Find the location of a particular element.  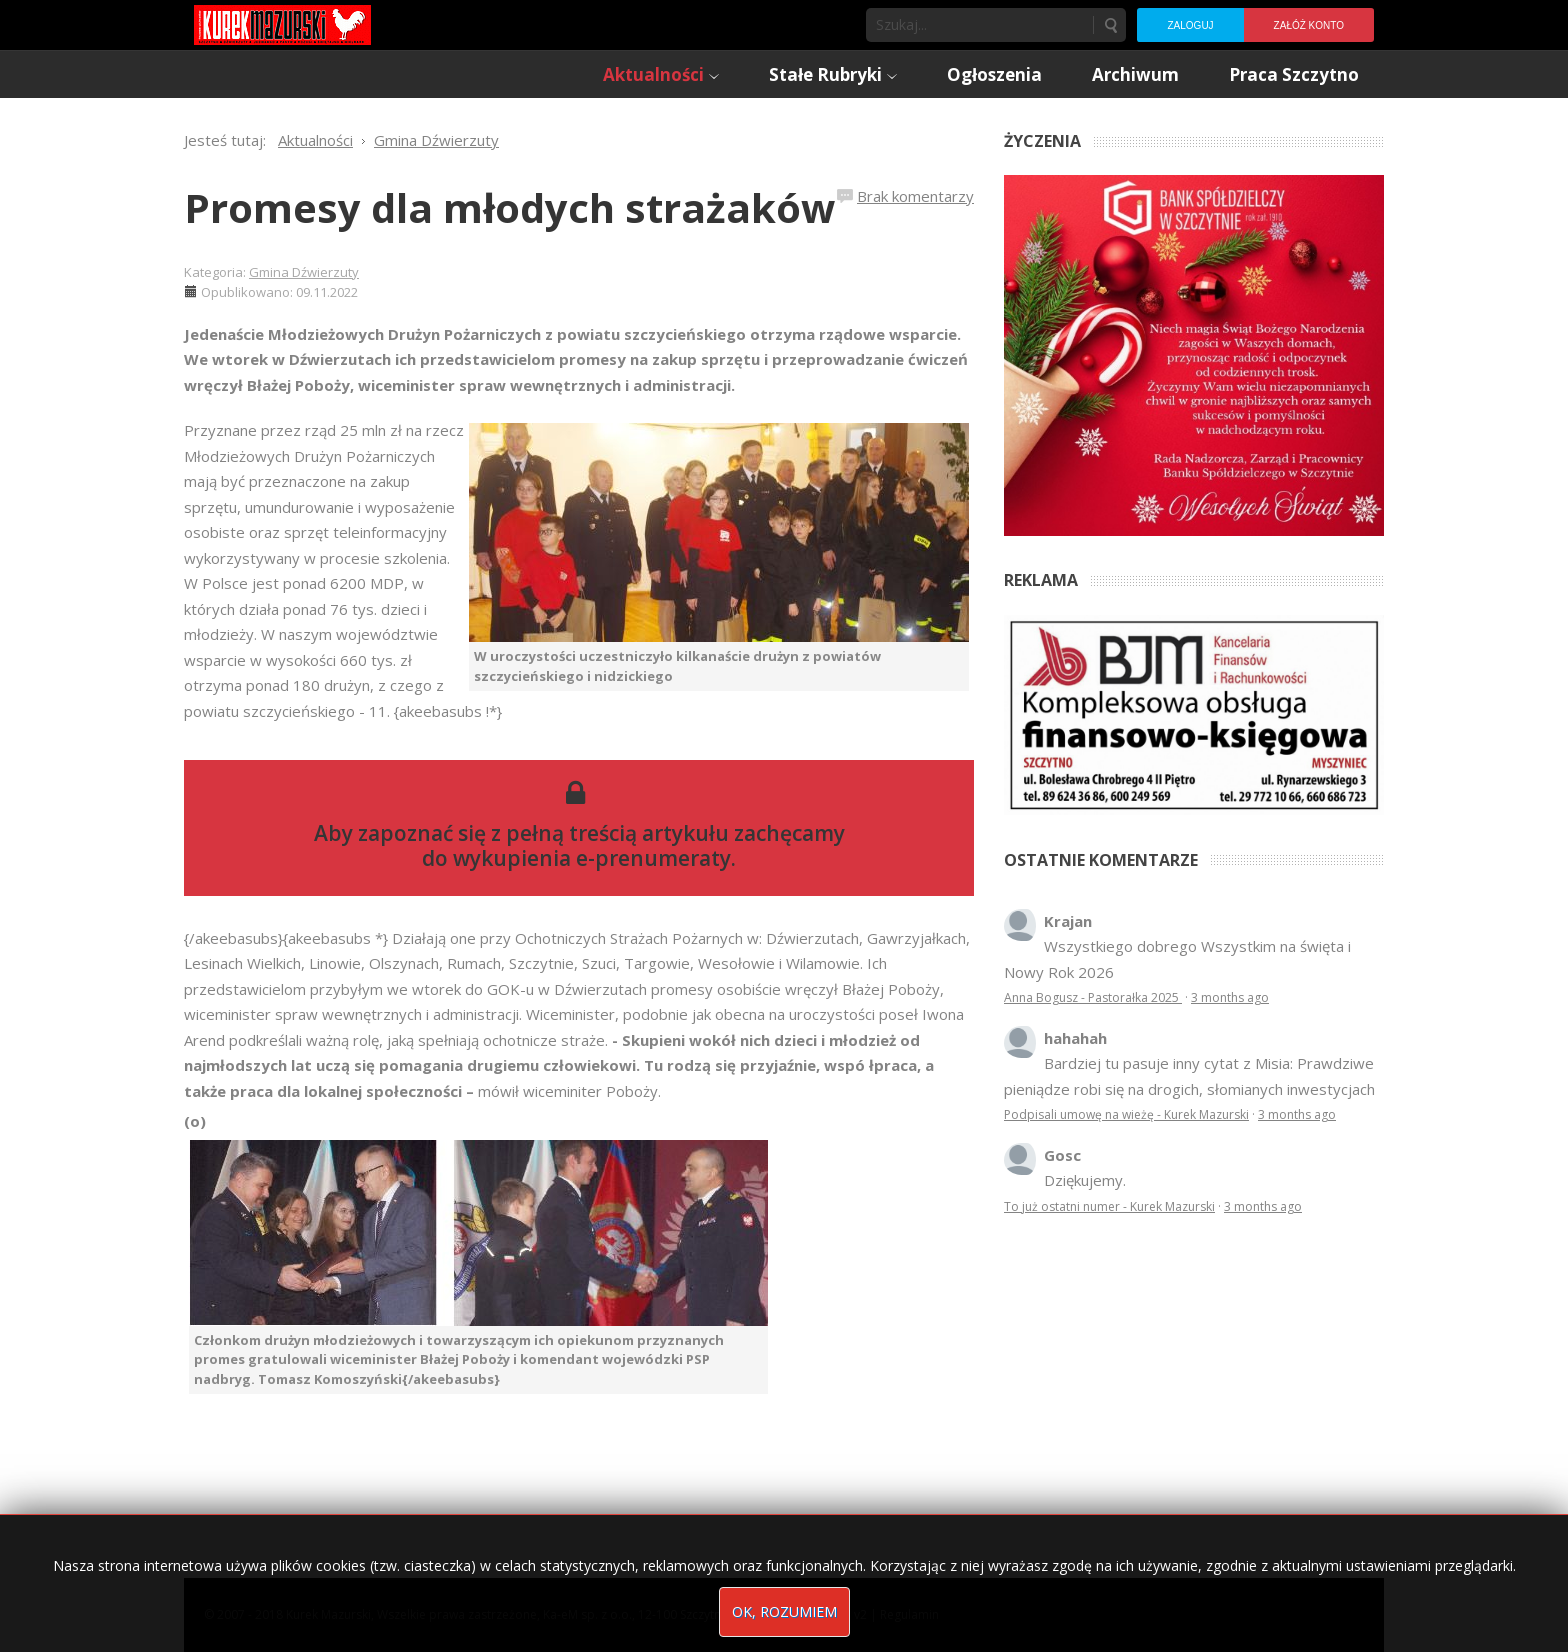

3 months ago is located at coordinates (1230, 997).